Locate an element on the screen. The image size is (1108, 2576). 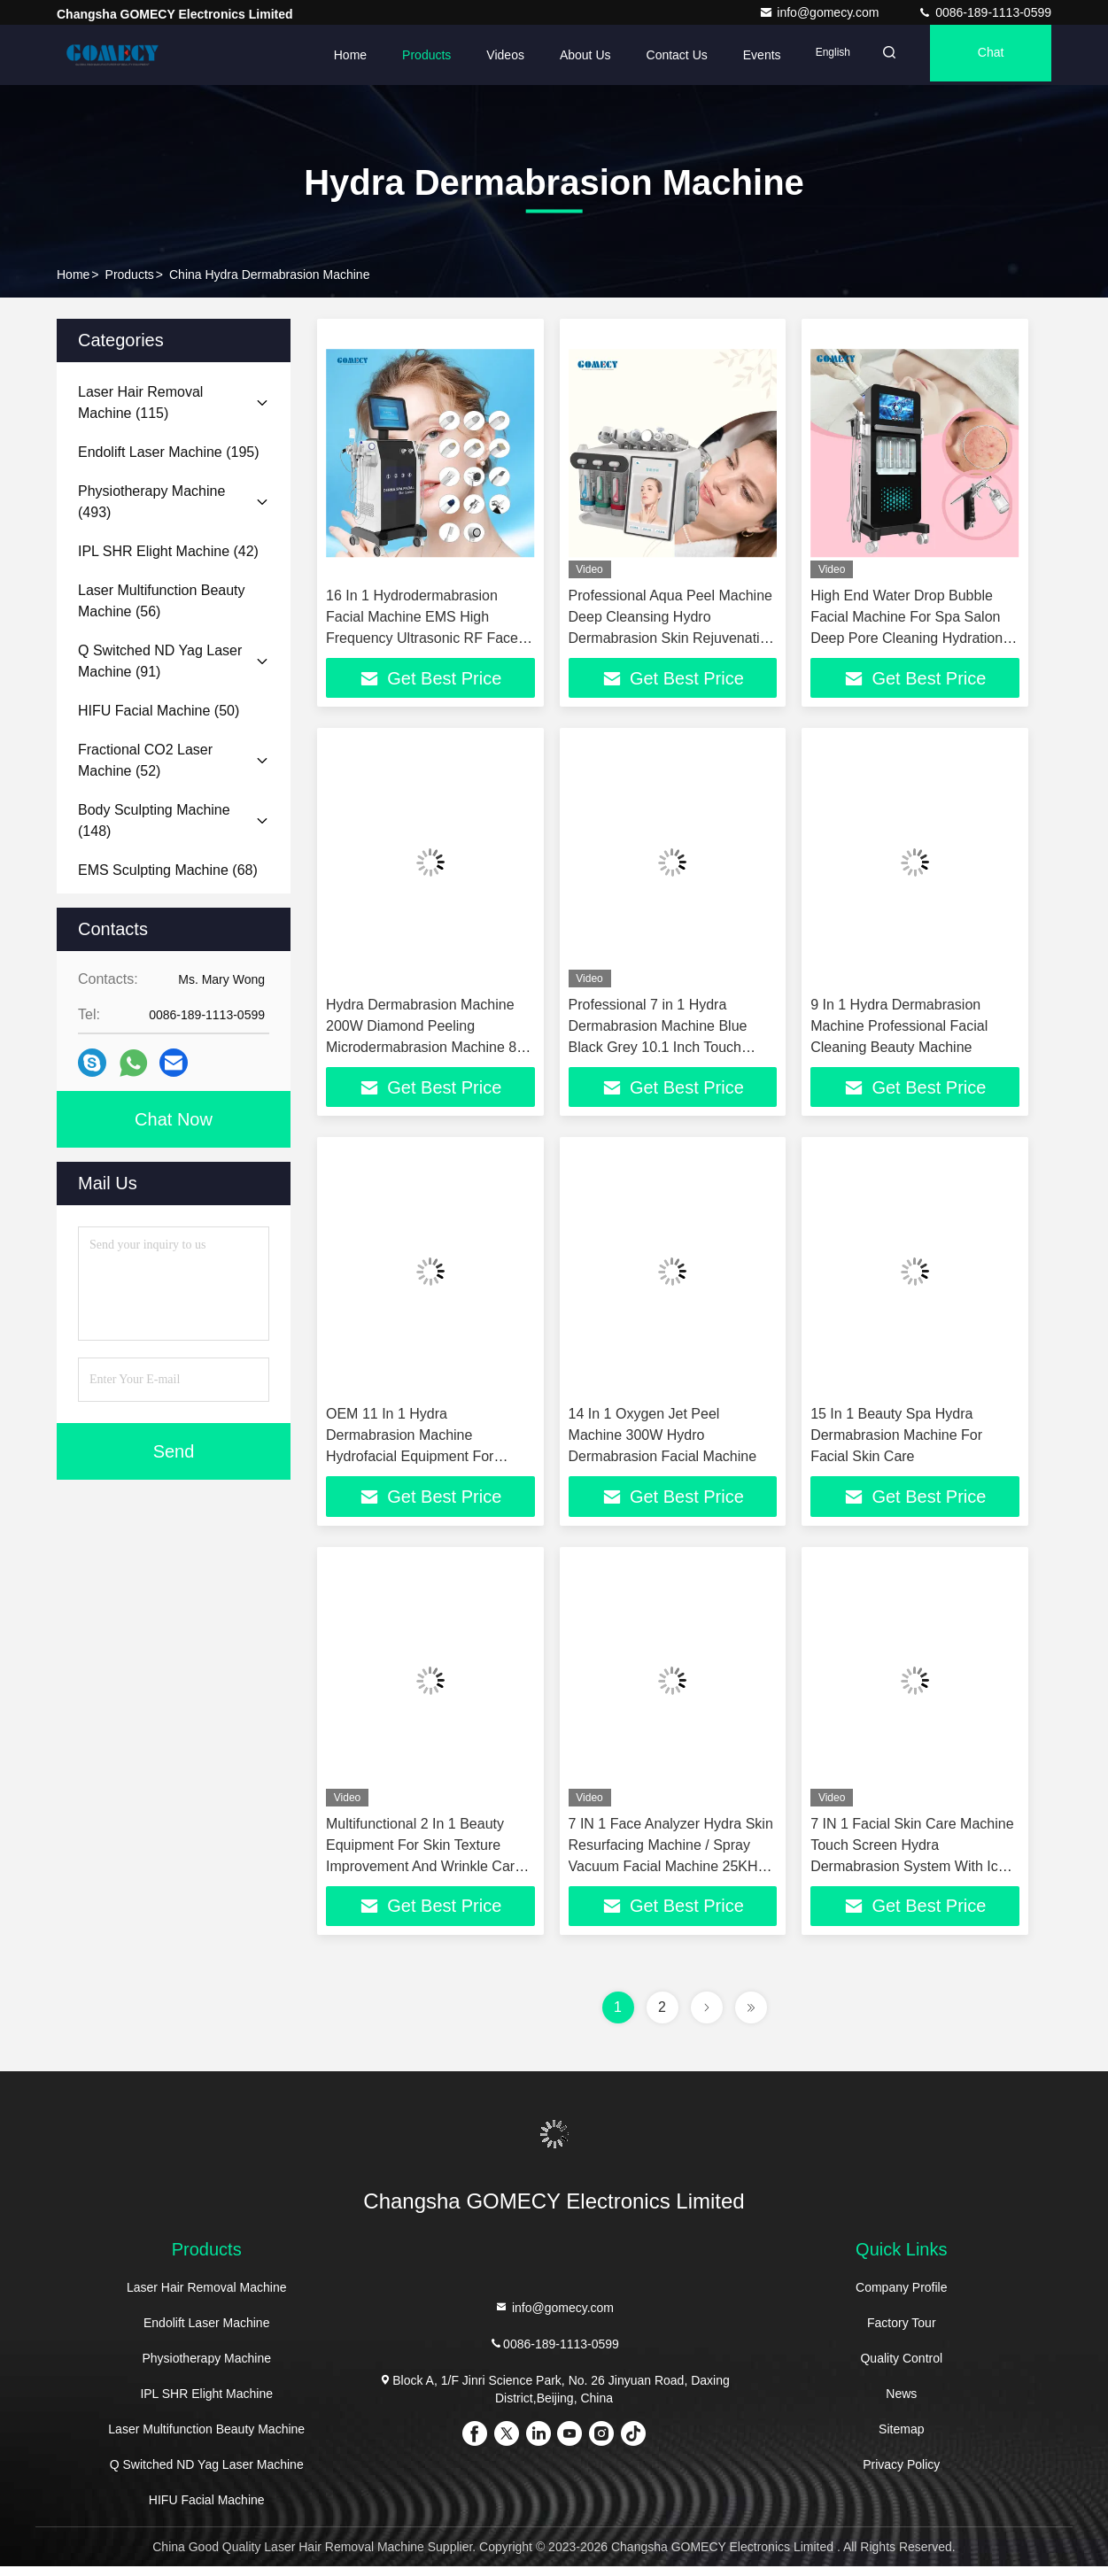
15 In 1 Beauty Spa Hydra Dermabrasion Machine For Facial Skin Care is located at coordinates (896, 1440).